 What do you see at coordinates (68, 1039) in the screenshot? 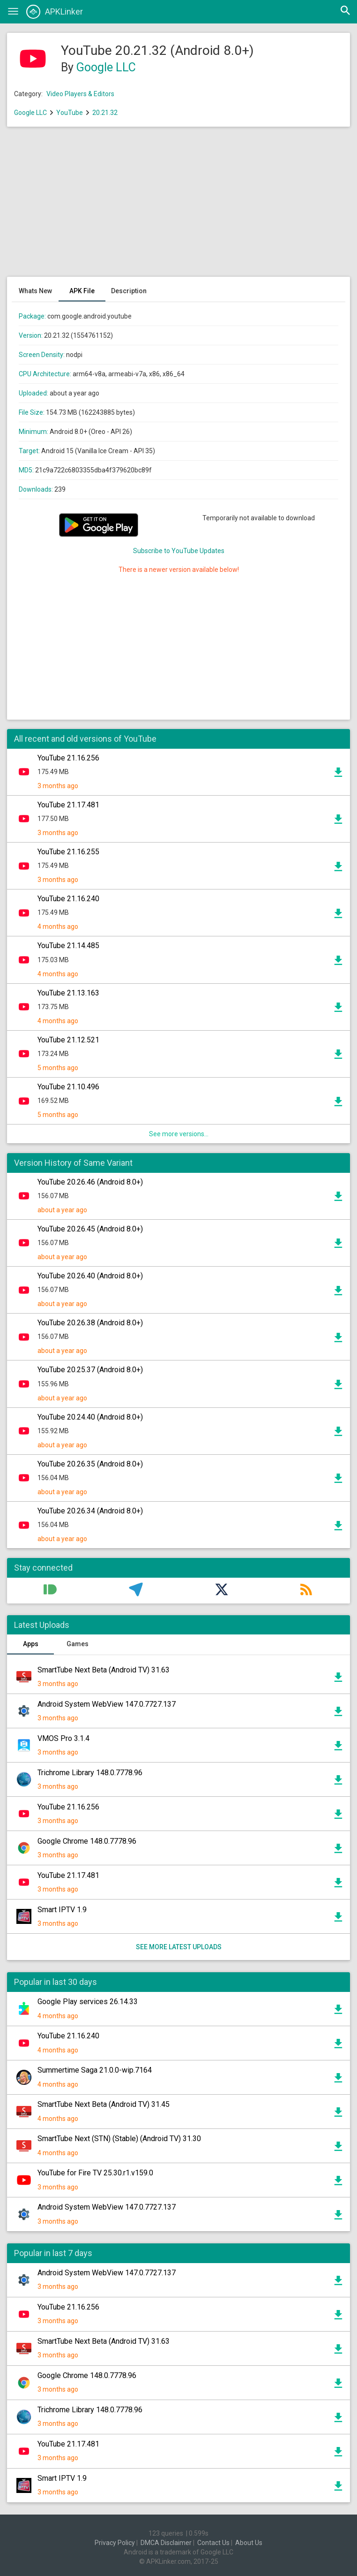
I see `YouTube 21.12.521` at bounding box center [68, 1039].